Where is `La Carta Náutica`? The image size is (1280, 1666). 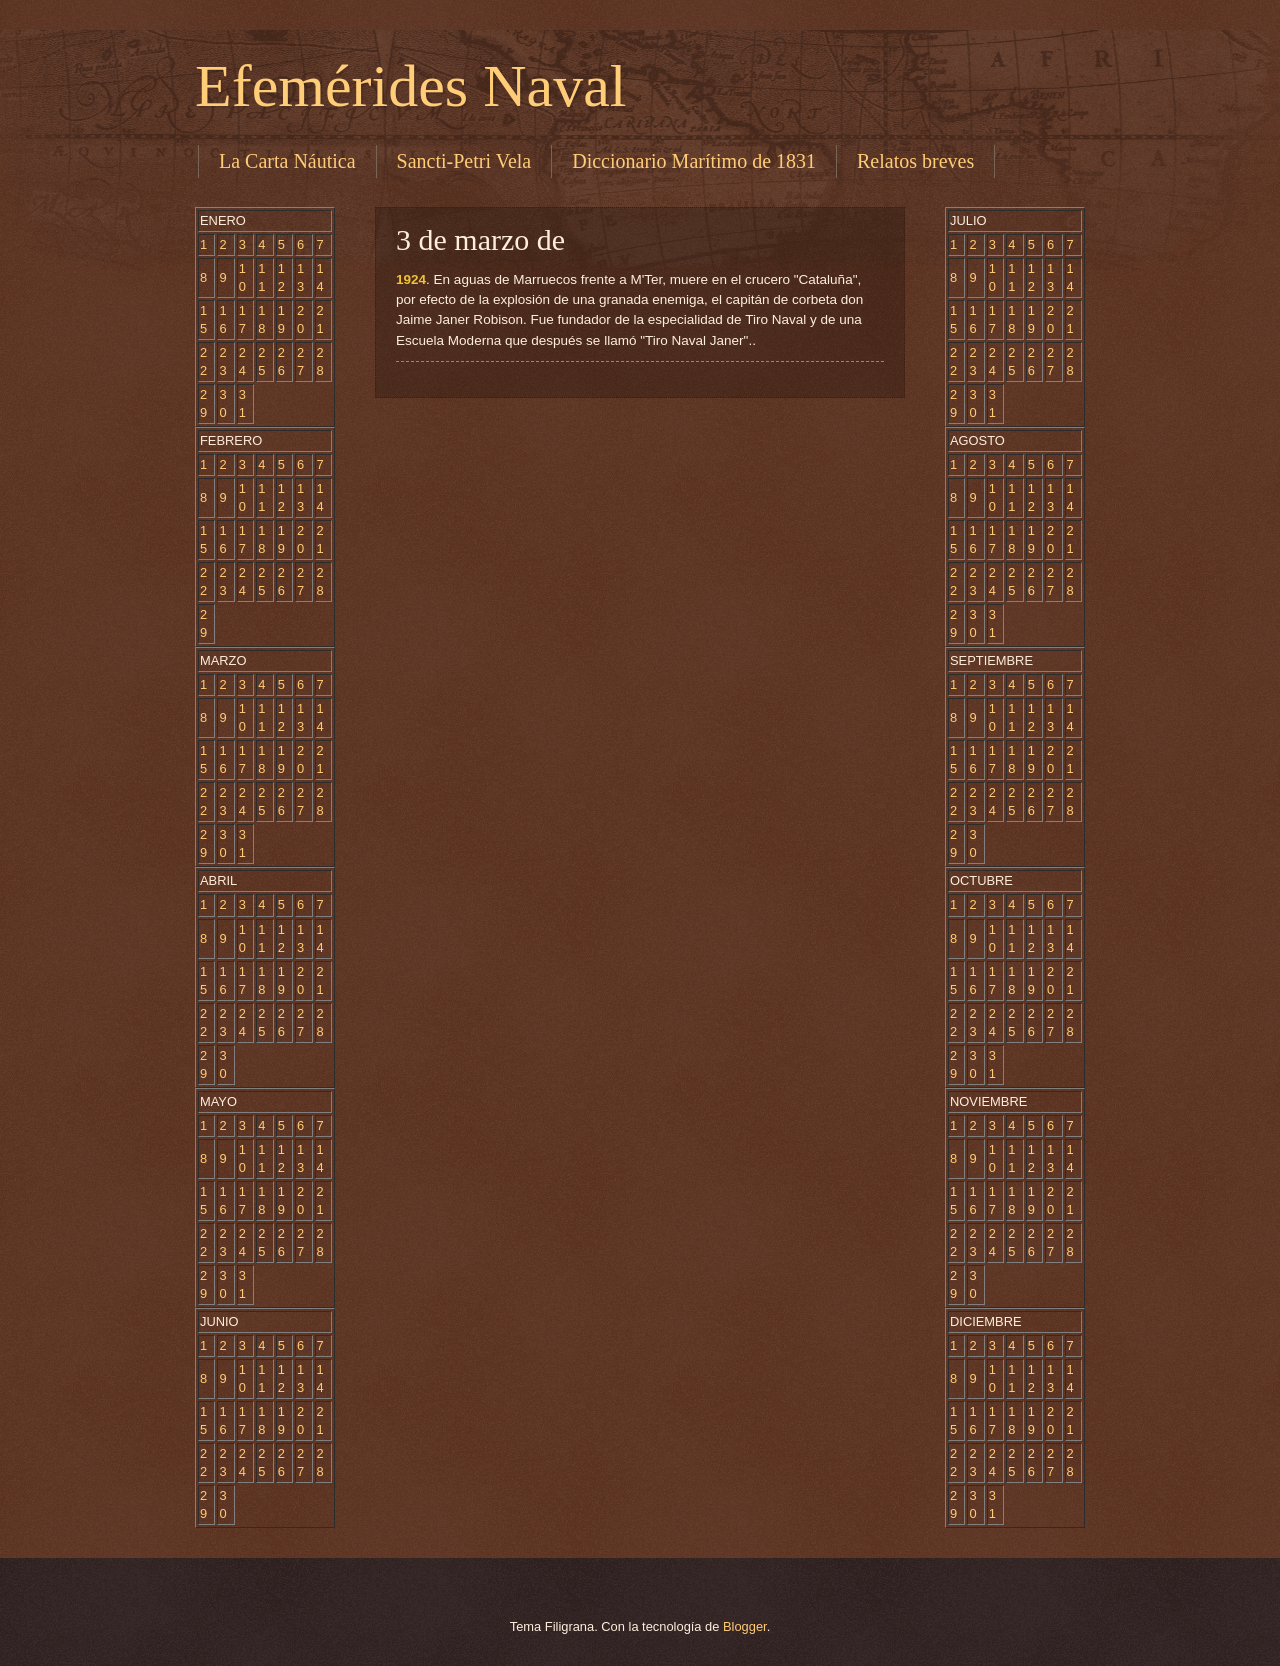
La Carta Náutica is located at coordinates (287, 161).